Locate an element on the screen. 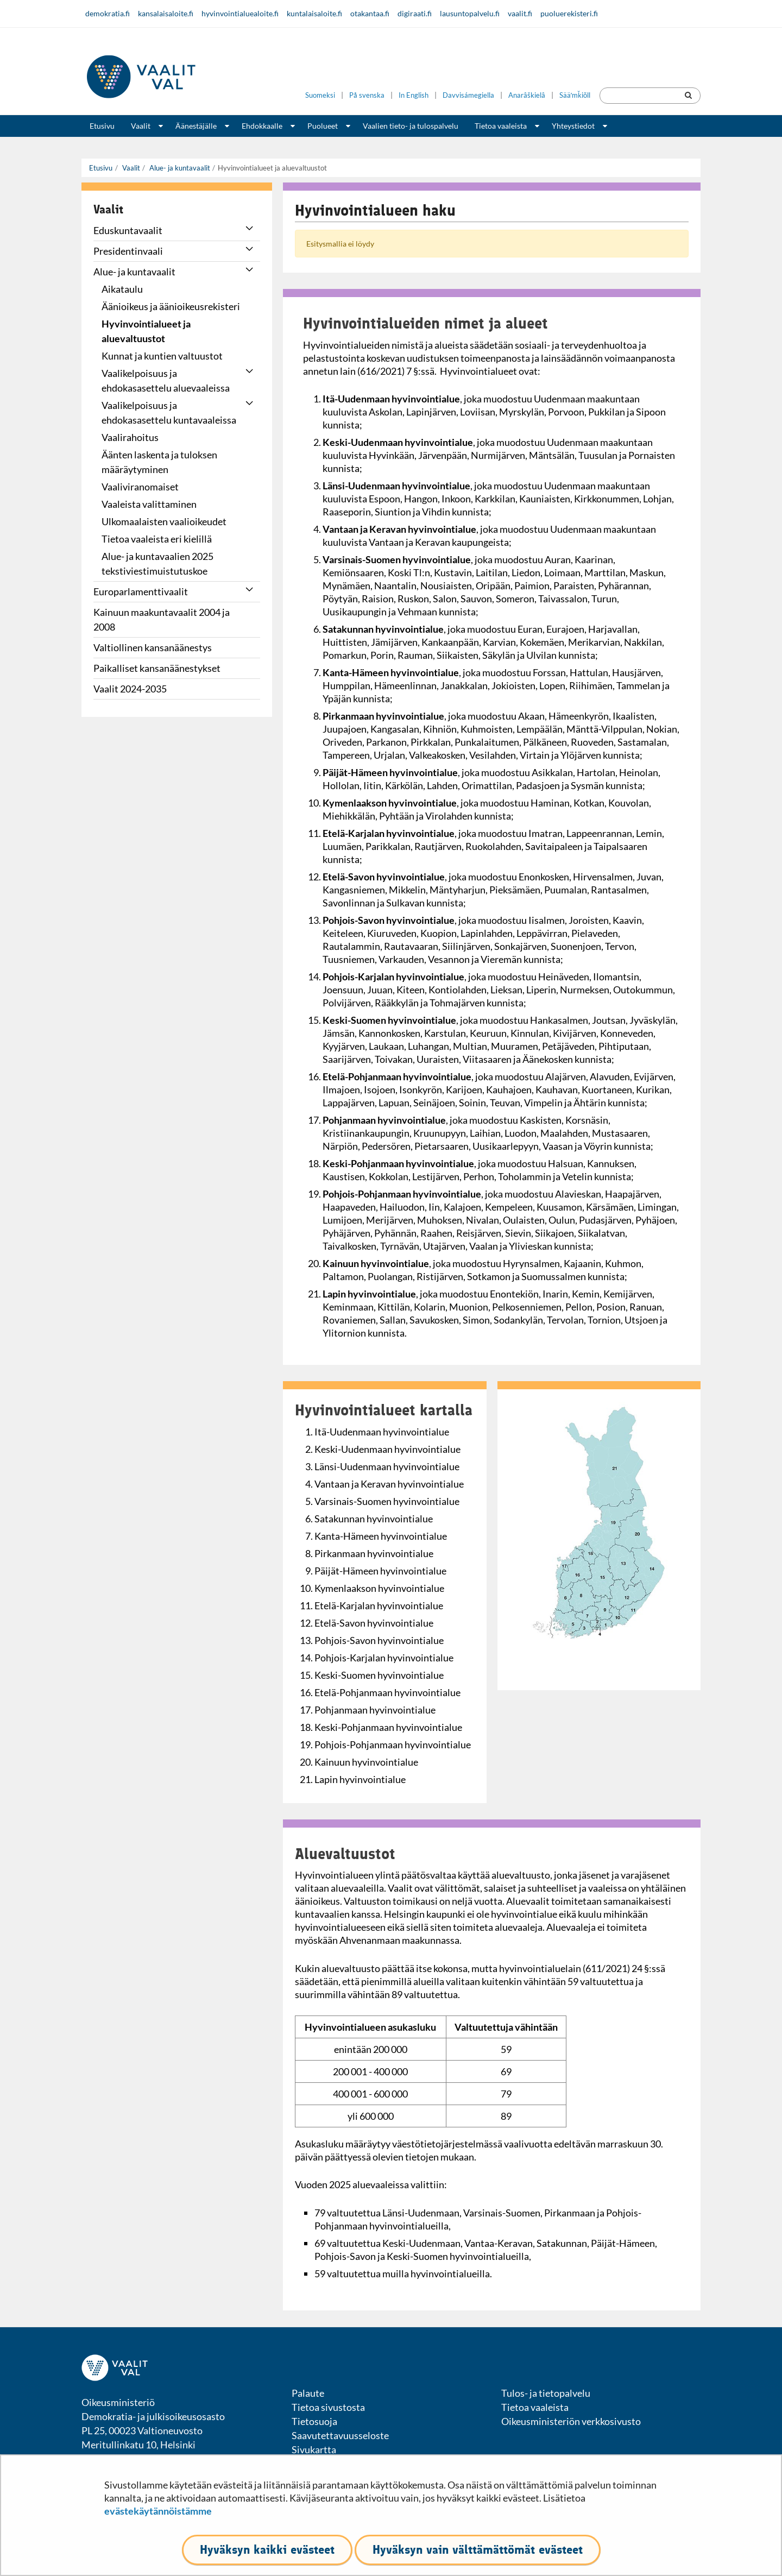 Image resolution: width=782 pixels, height=2576 pixels. Vaalikelpoisuus ja ehdokasasettelu aluevaaleissa is located at coordinates (166, 380).